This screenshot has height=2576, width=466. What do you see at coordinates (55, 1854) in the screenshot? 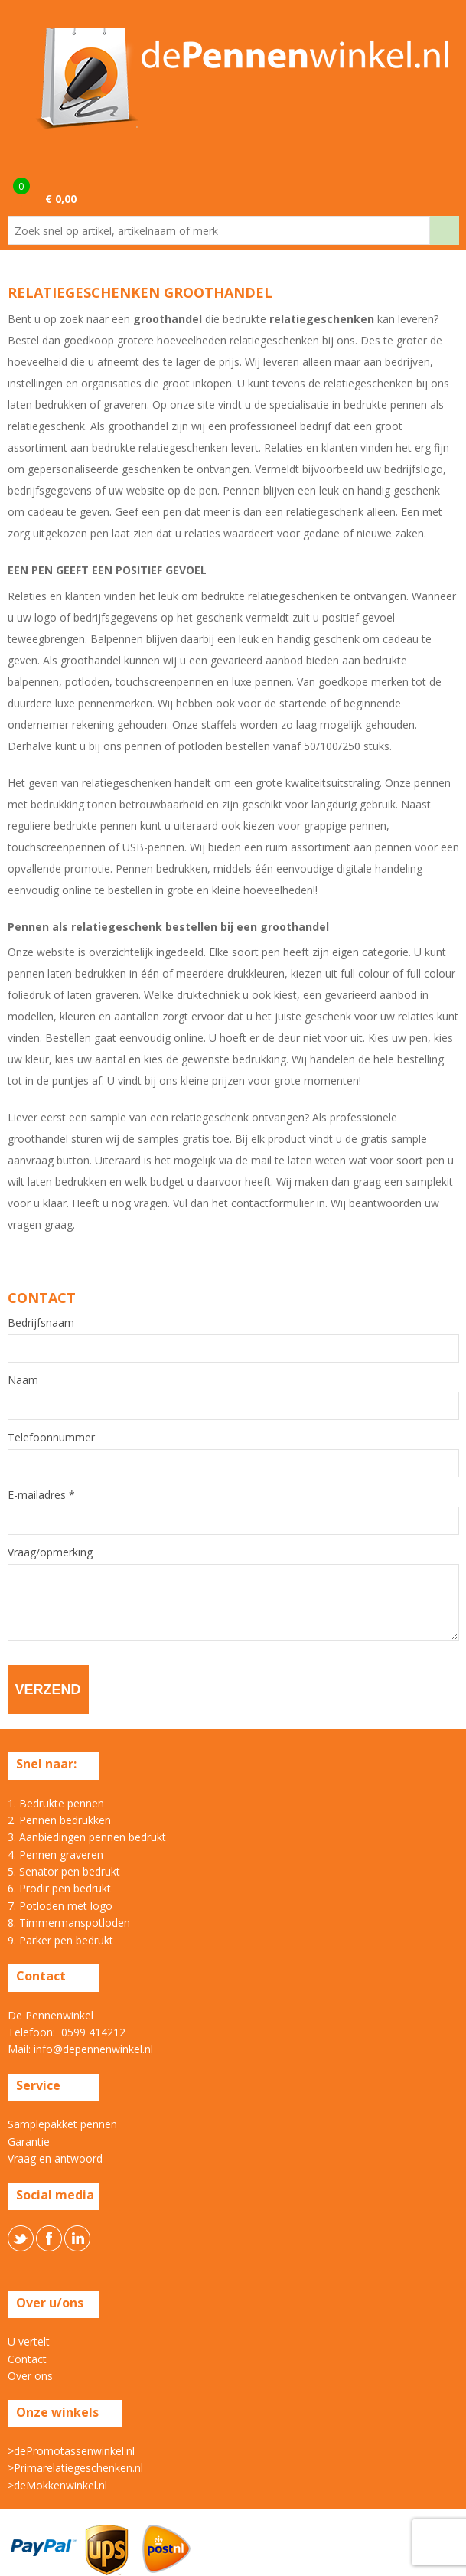
I see `4. Pennen graveren` at bounding box center [55, 1854].